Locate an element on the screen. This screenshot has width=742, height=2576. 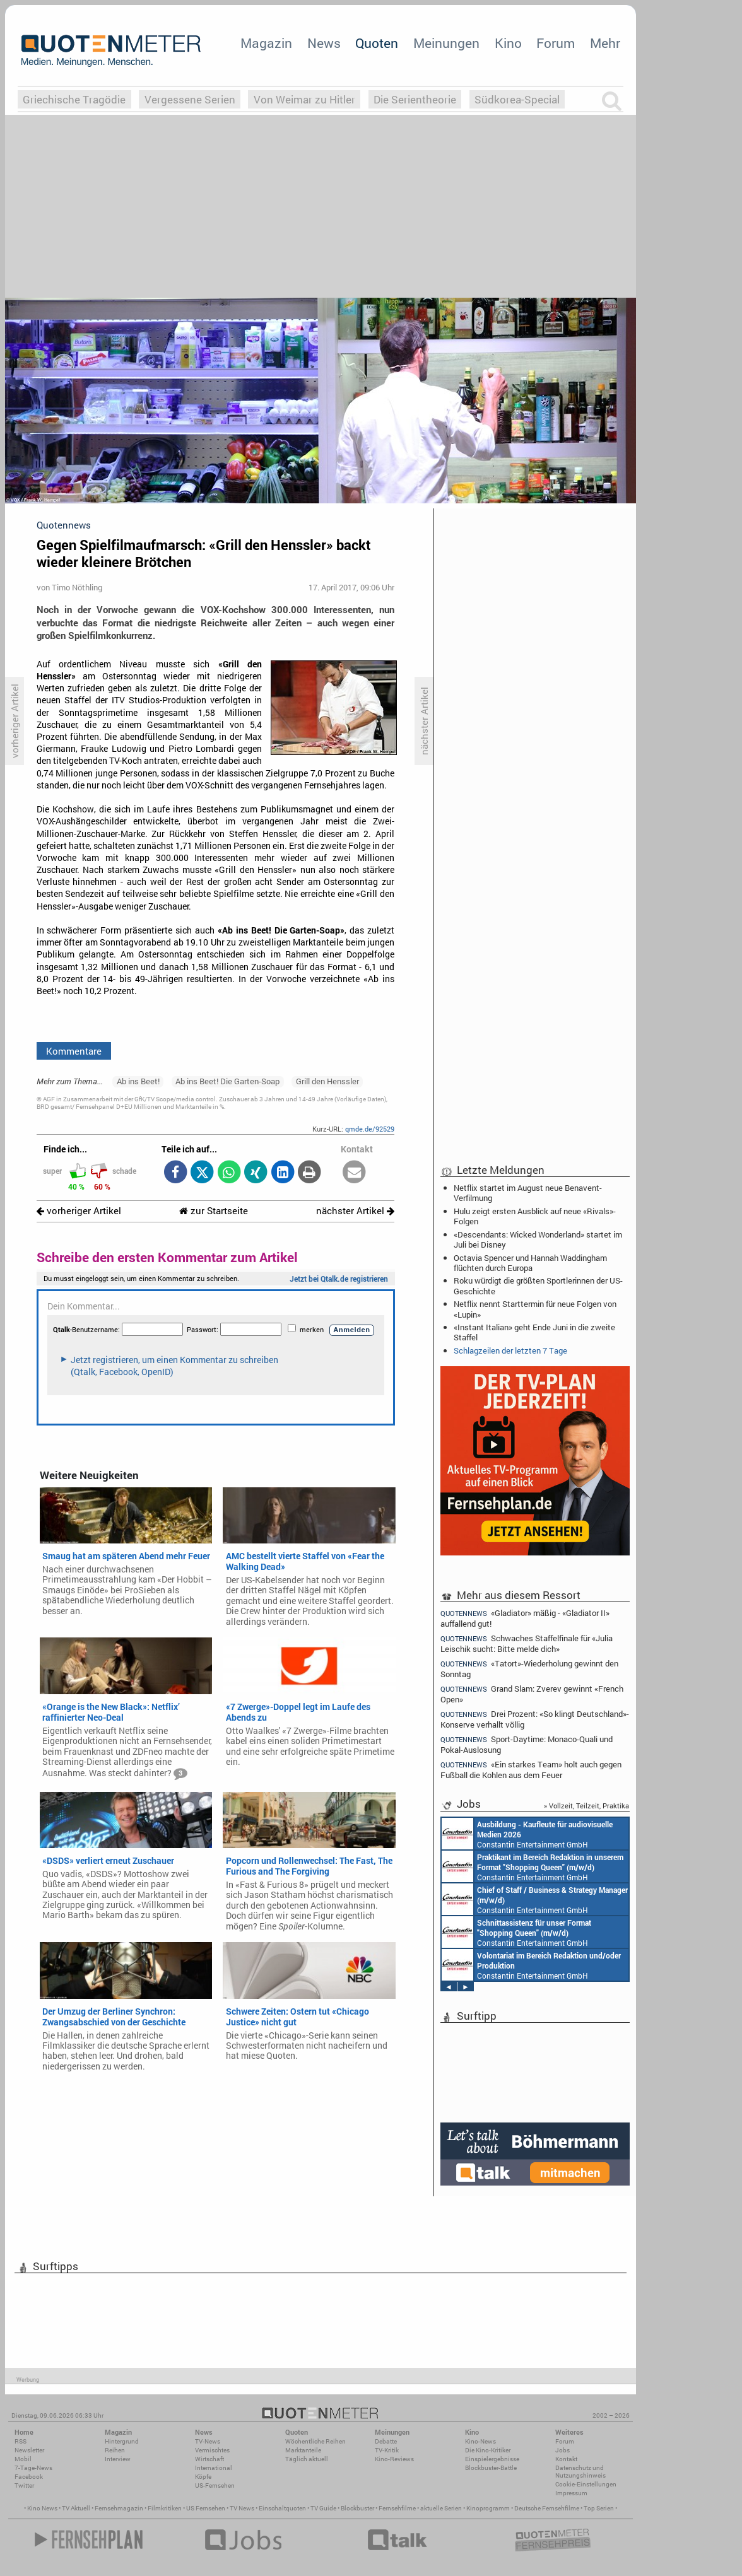
Einschaltquoten is located at coordinates (282, 2508).